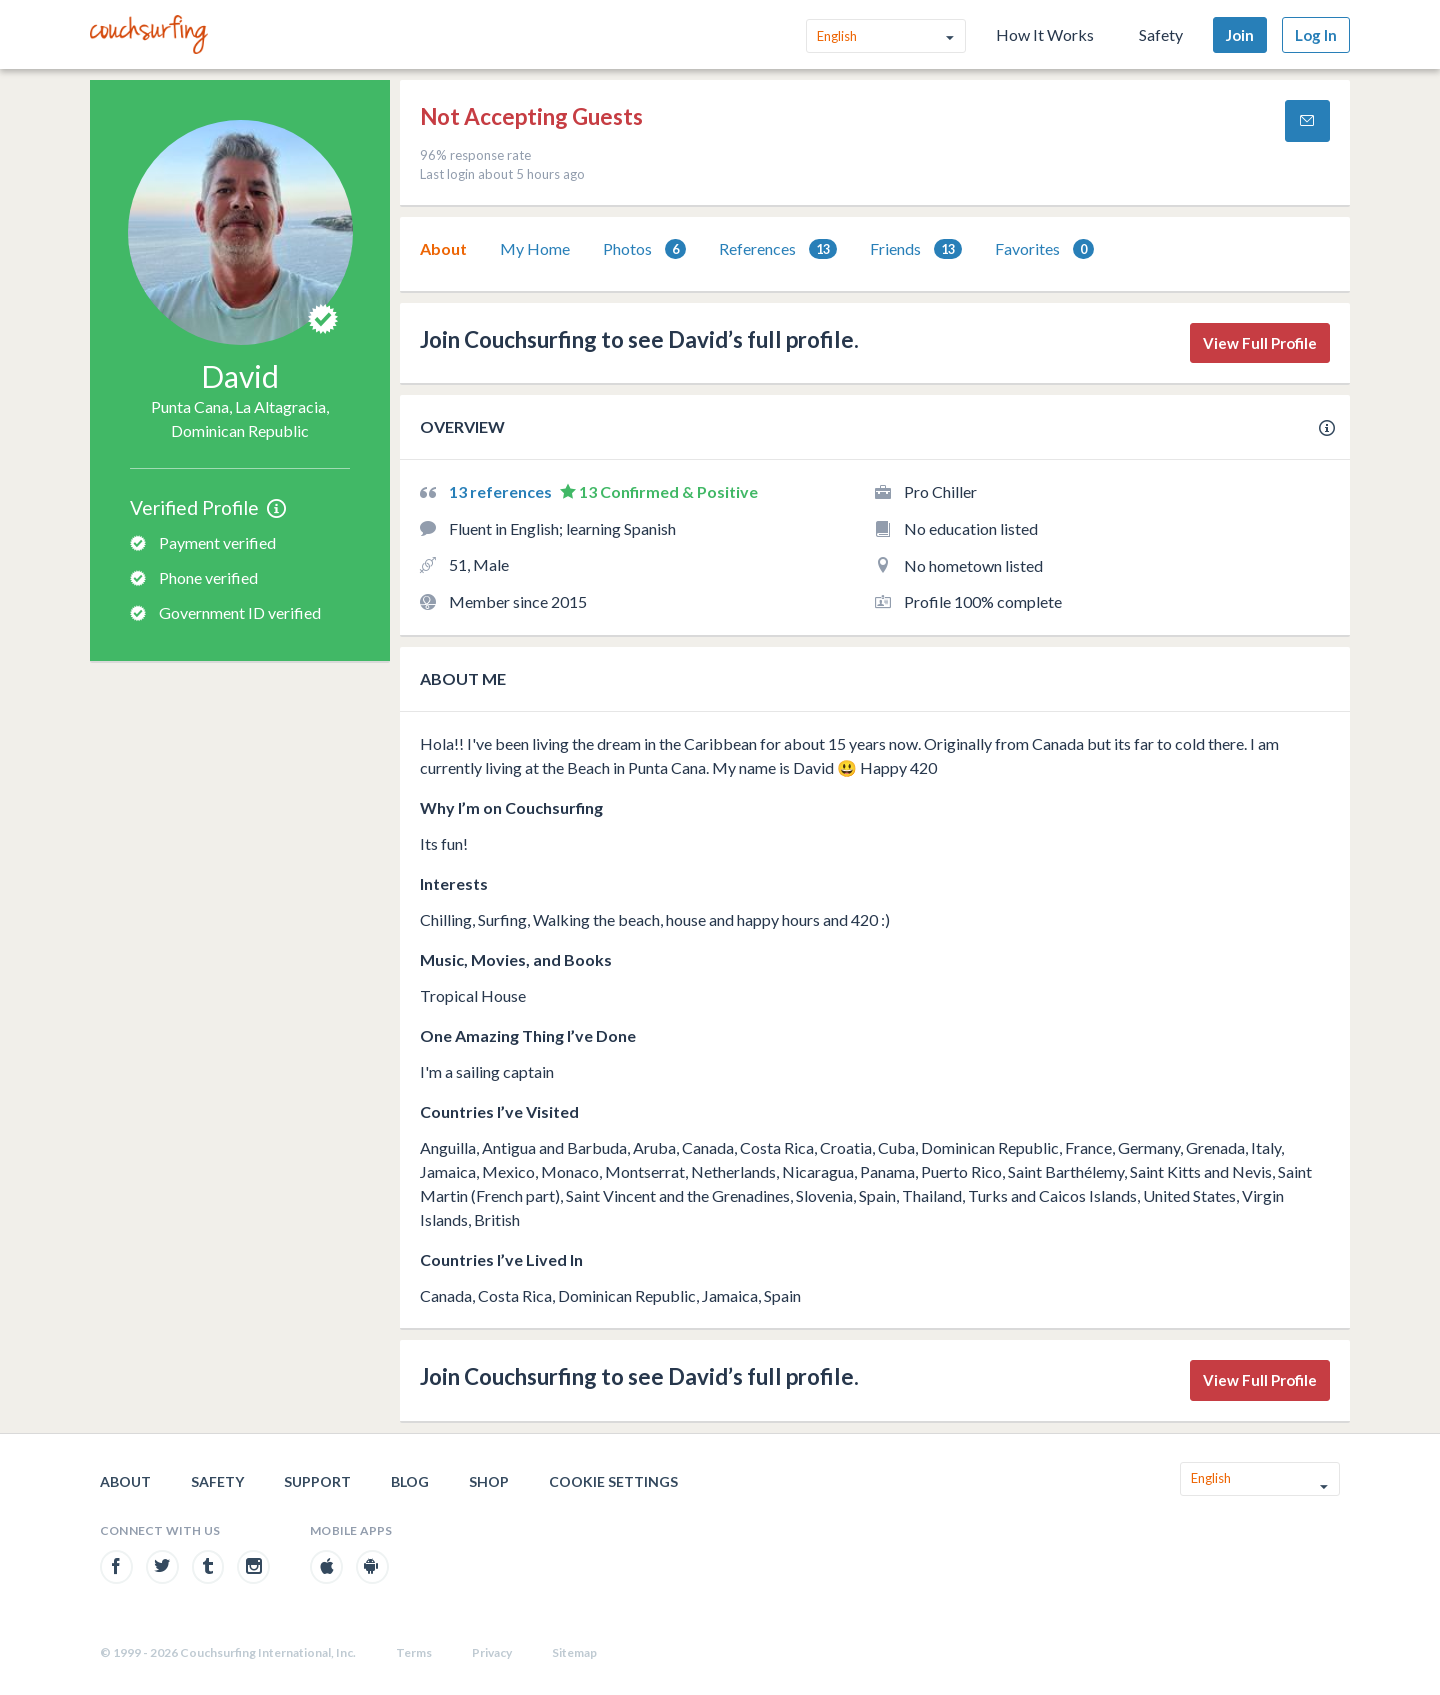  What do you see at coordinates (240, 418) in the screenshot?
I see `Punta Cana, La Altagracia, Dominican Republic` at bounding box center [240, 418].